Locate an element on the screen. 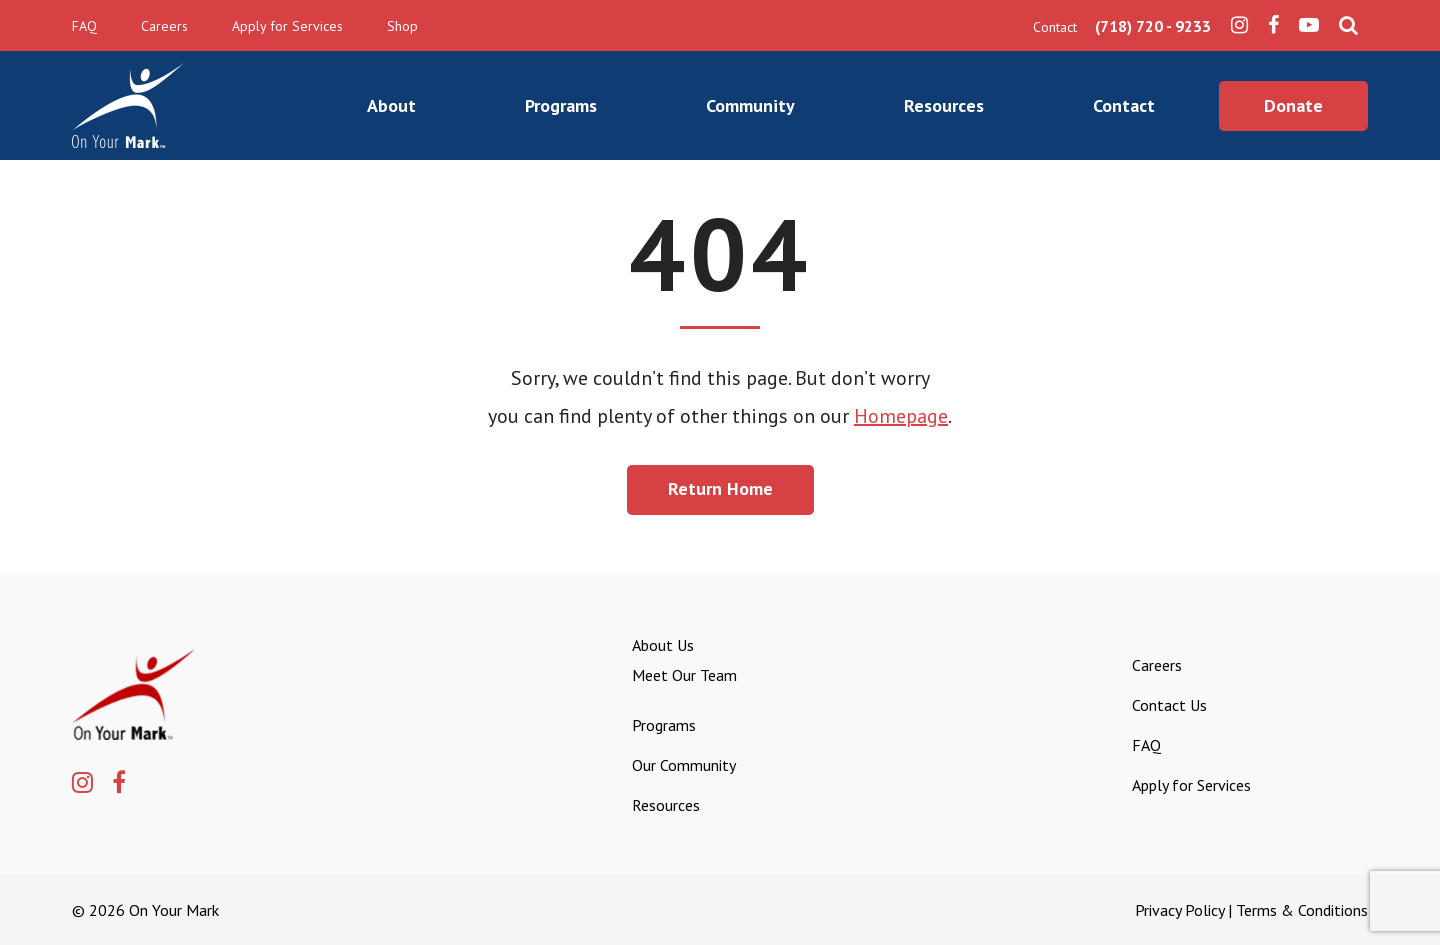 This screenshot has width=1440, height=945. Return Home is located at coordinates (720, 488).